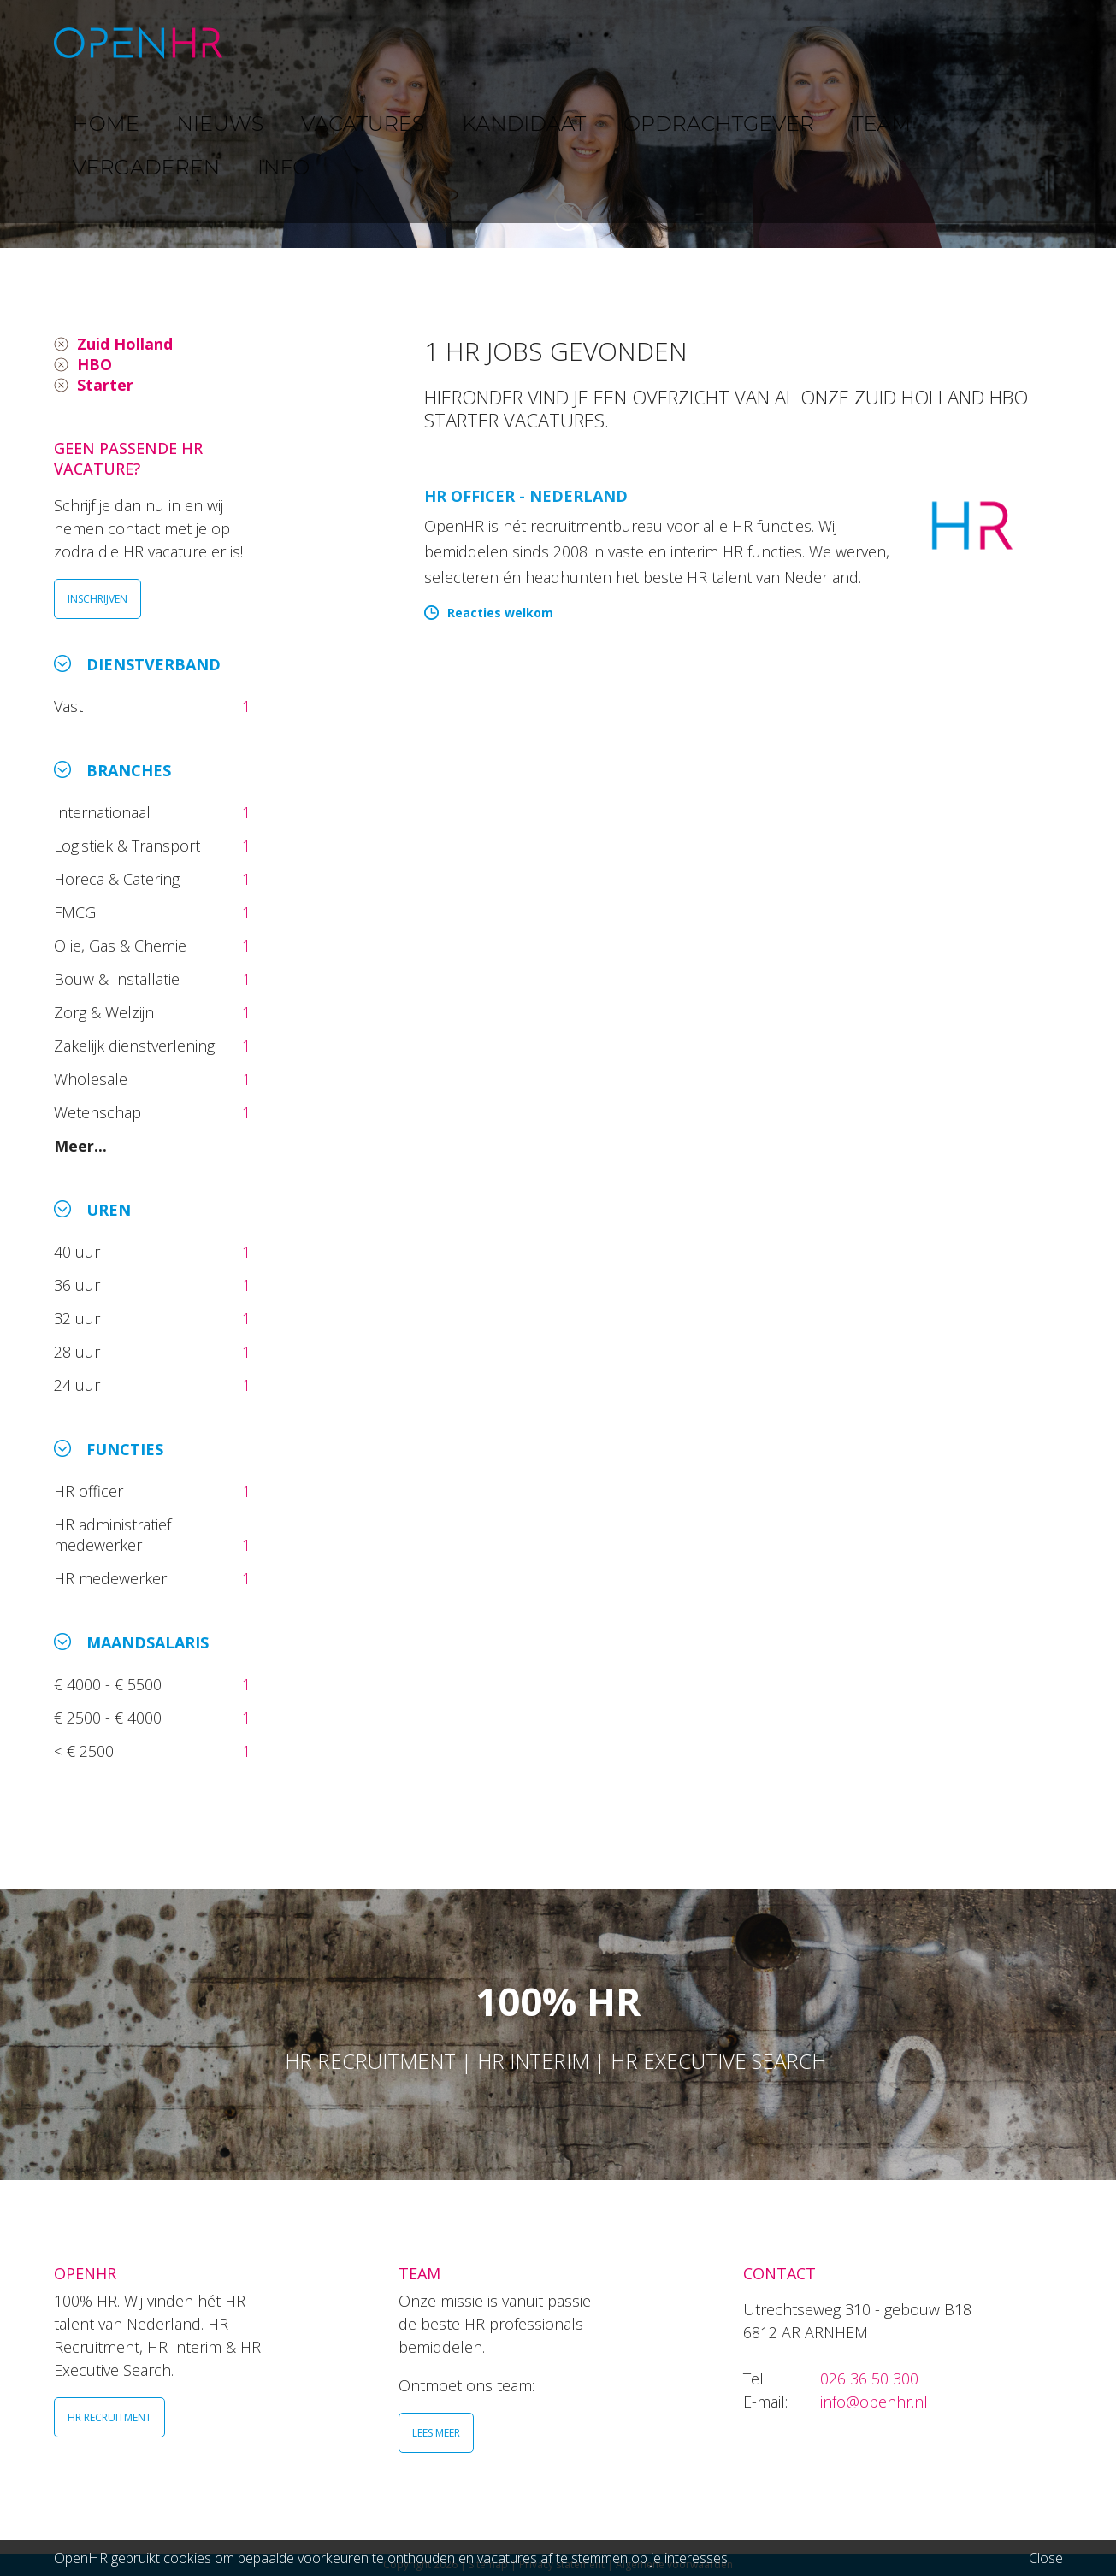 The image size is (1116, 2576). I want to click on HR officer, so click(90, 1491).